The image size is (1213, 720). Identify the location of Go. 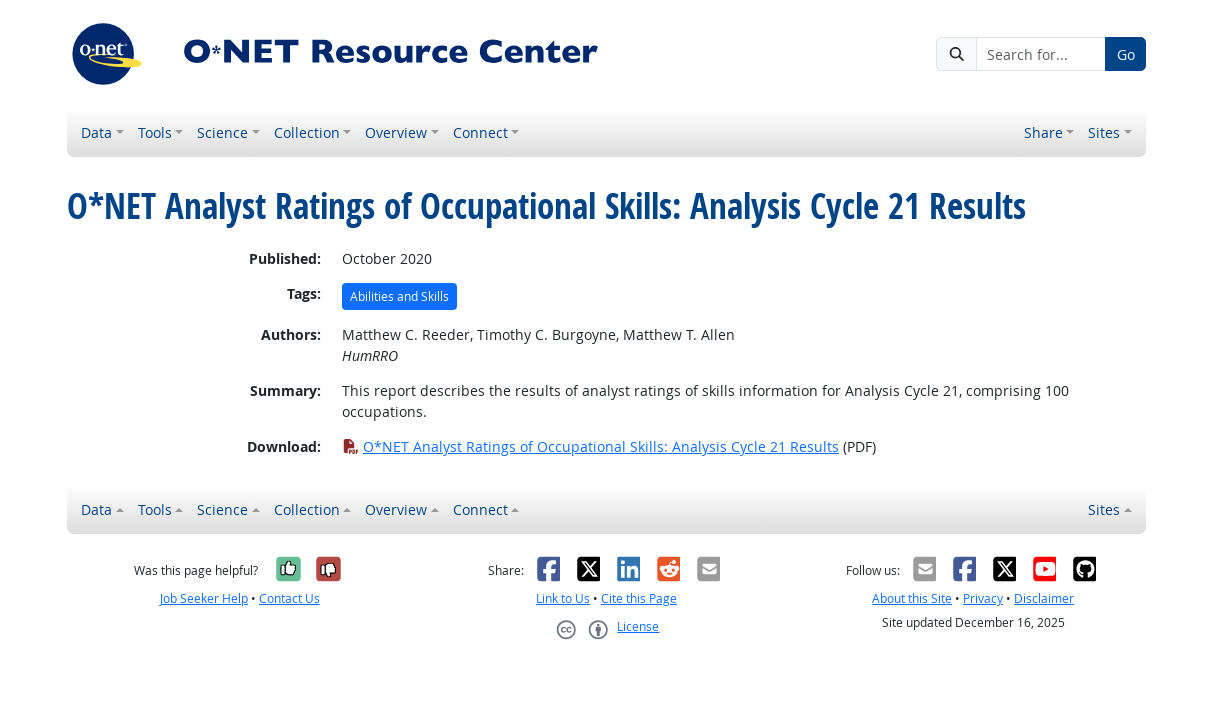
(1126, 54).